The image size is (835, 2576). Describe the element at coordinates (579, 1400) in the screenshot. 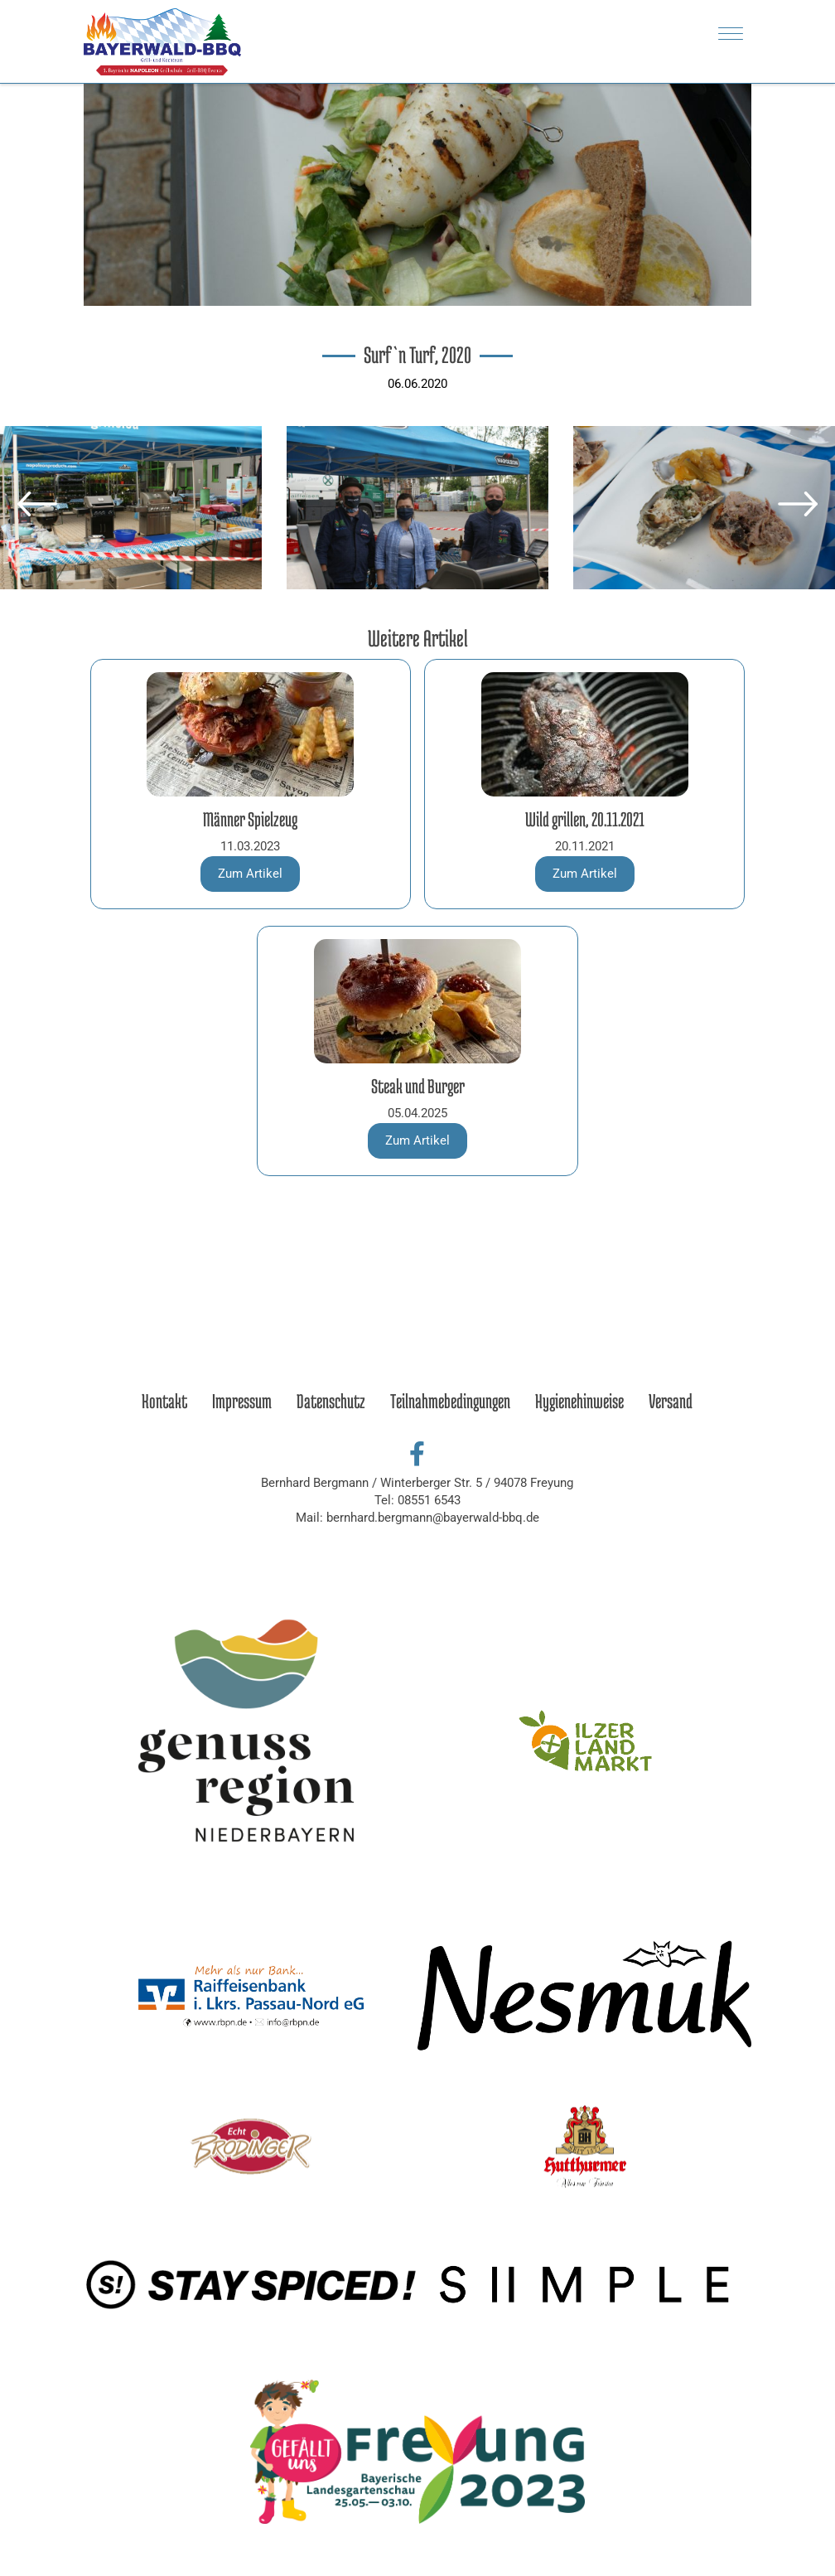

I see `Hygienehinweise` at that location.